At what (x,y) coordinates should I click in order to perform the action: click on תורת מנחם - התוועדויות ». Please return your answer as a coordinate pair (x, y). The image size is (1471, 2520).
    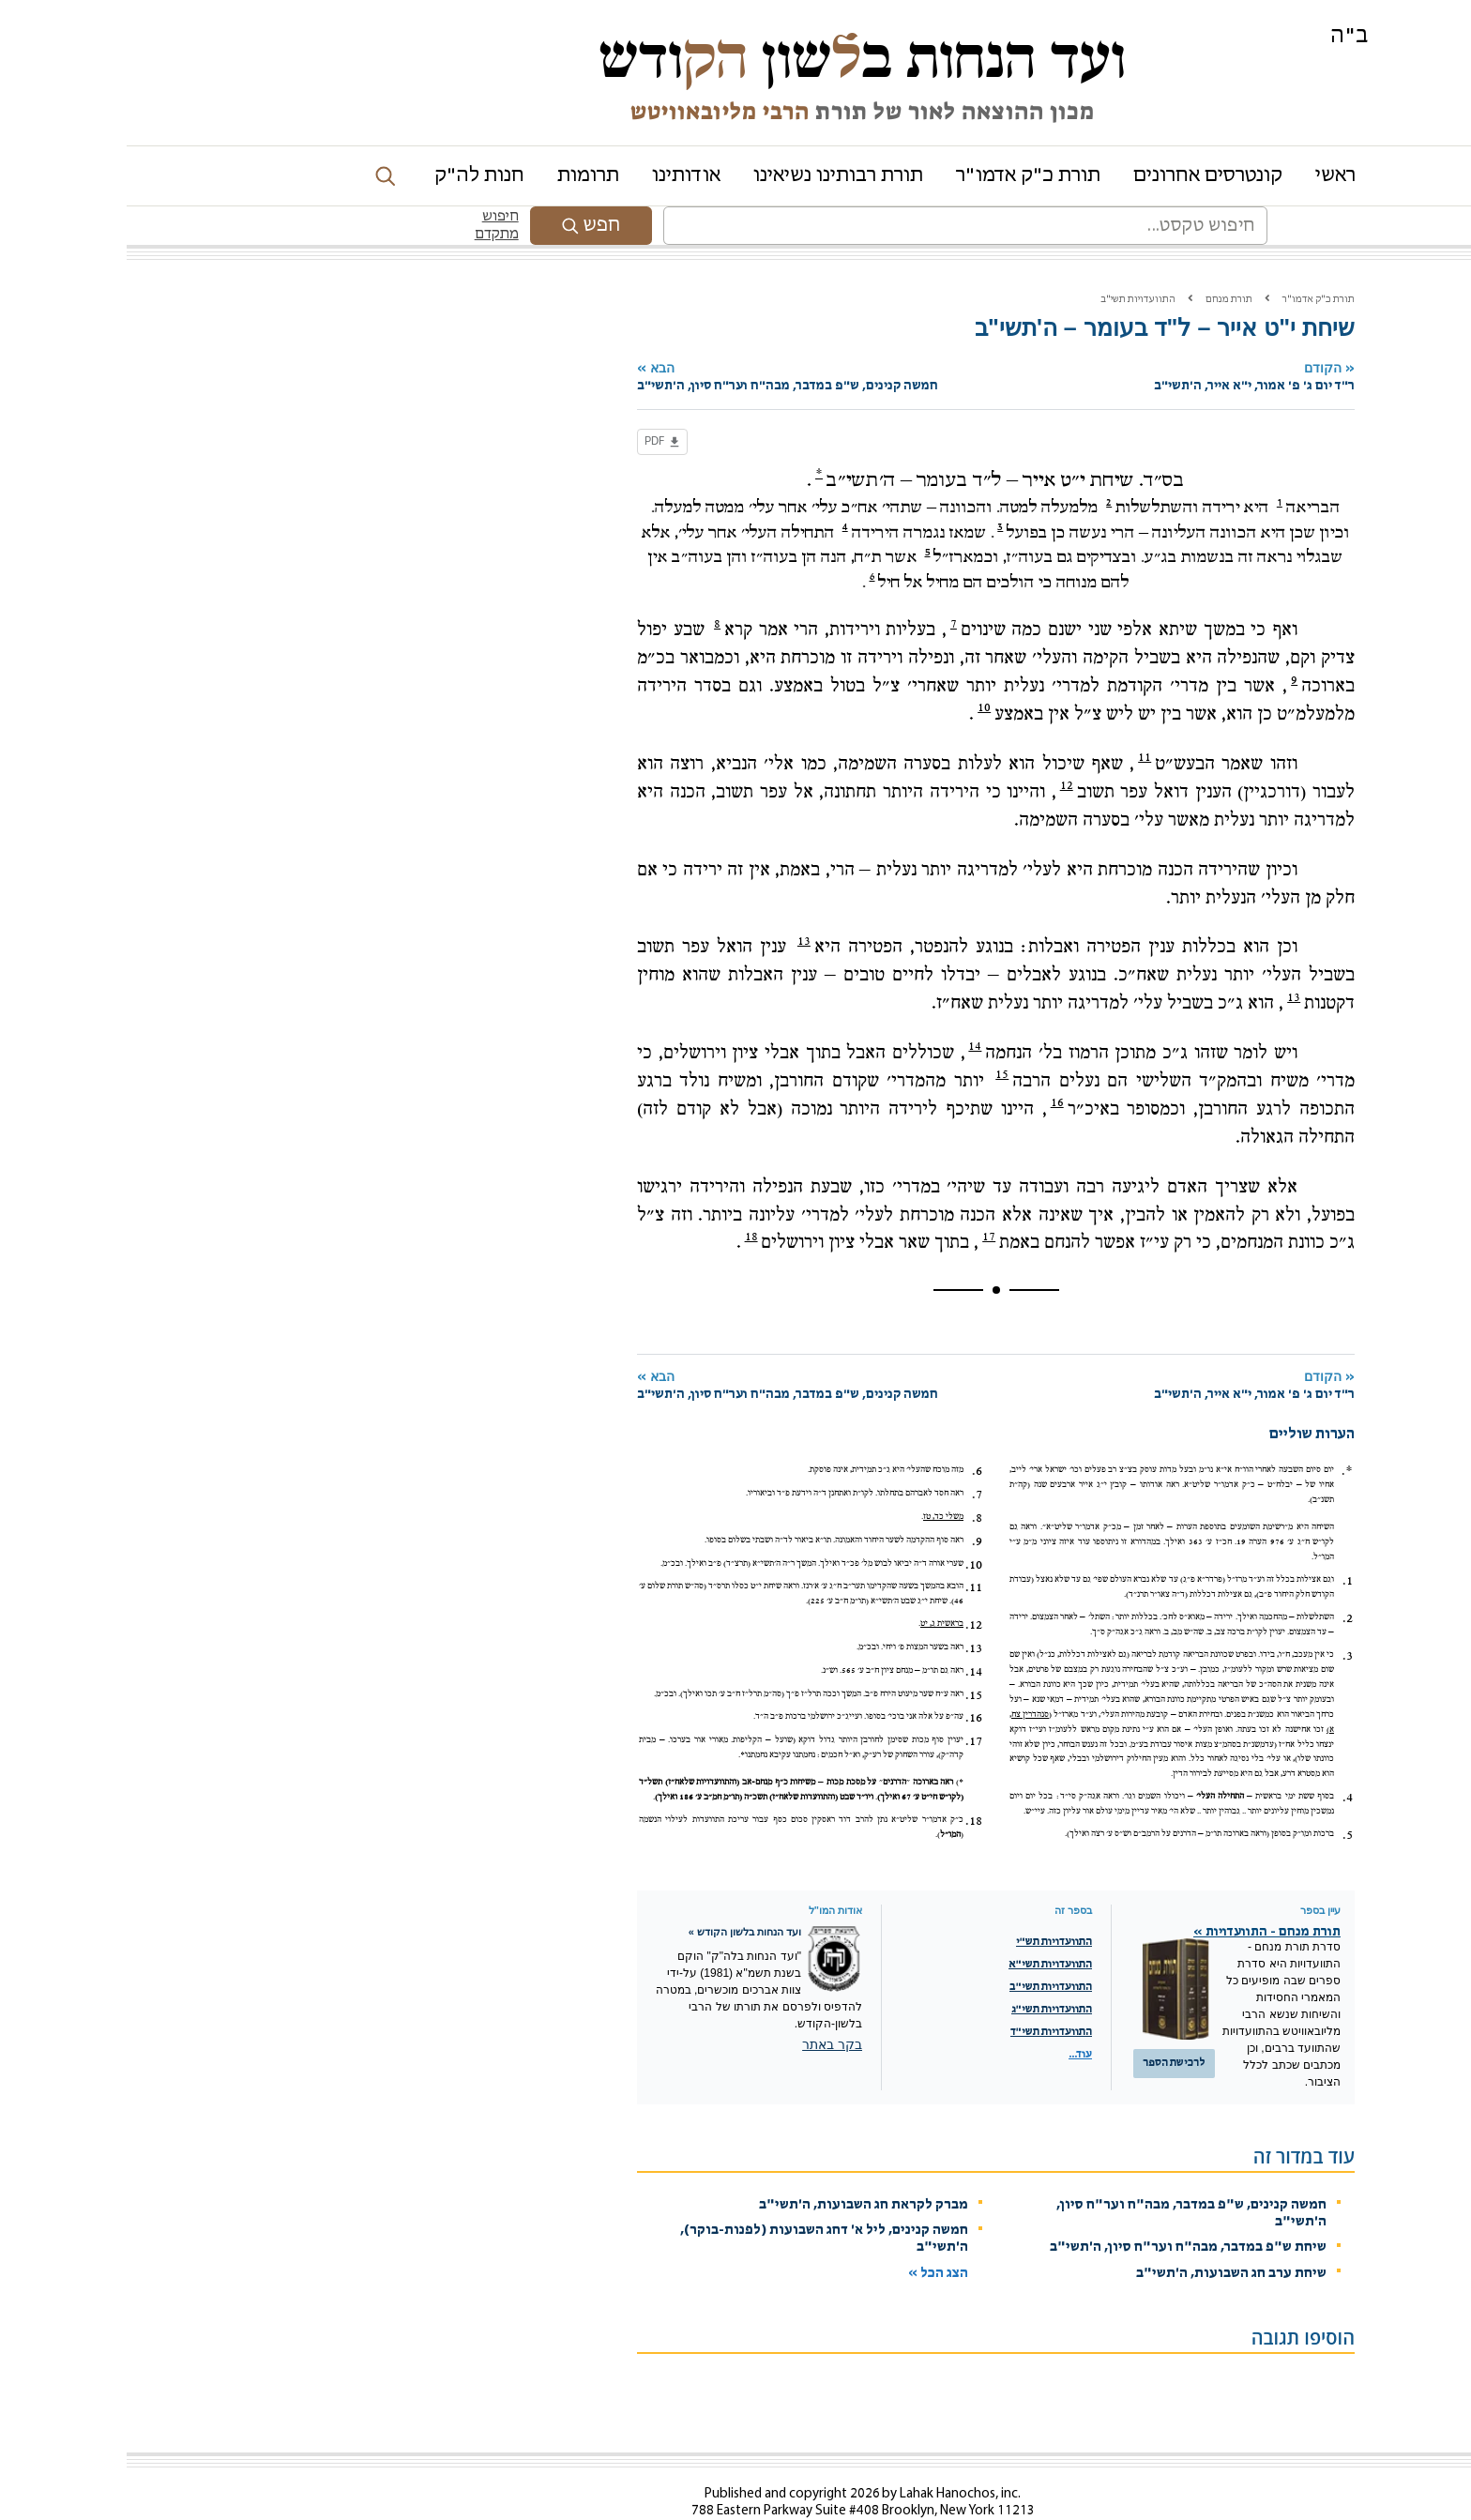
    Looking at the image, I should click on (1140, 1893).